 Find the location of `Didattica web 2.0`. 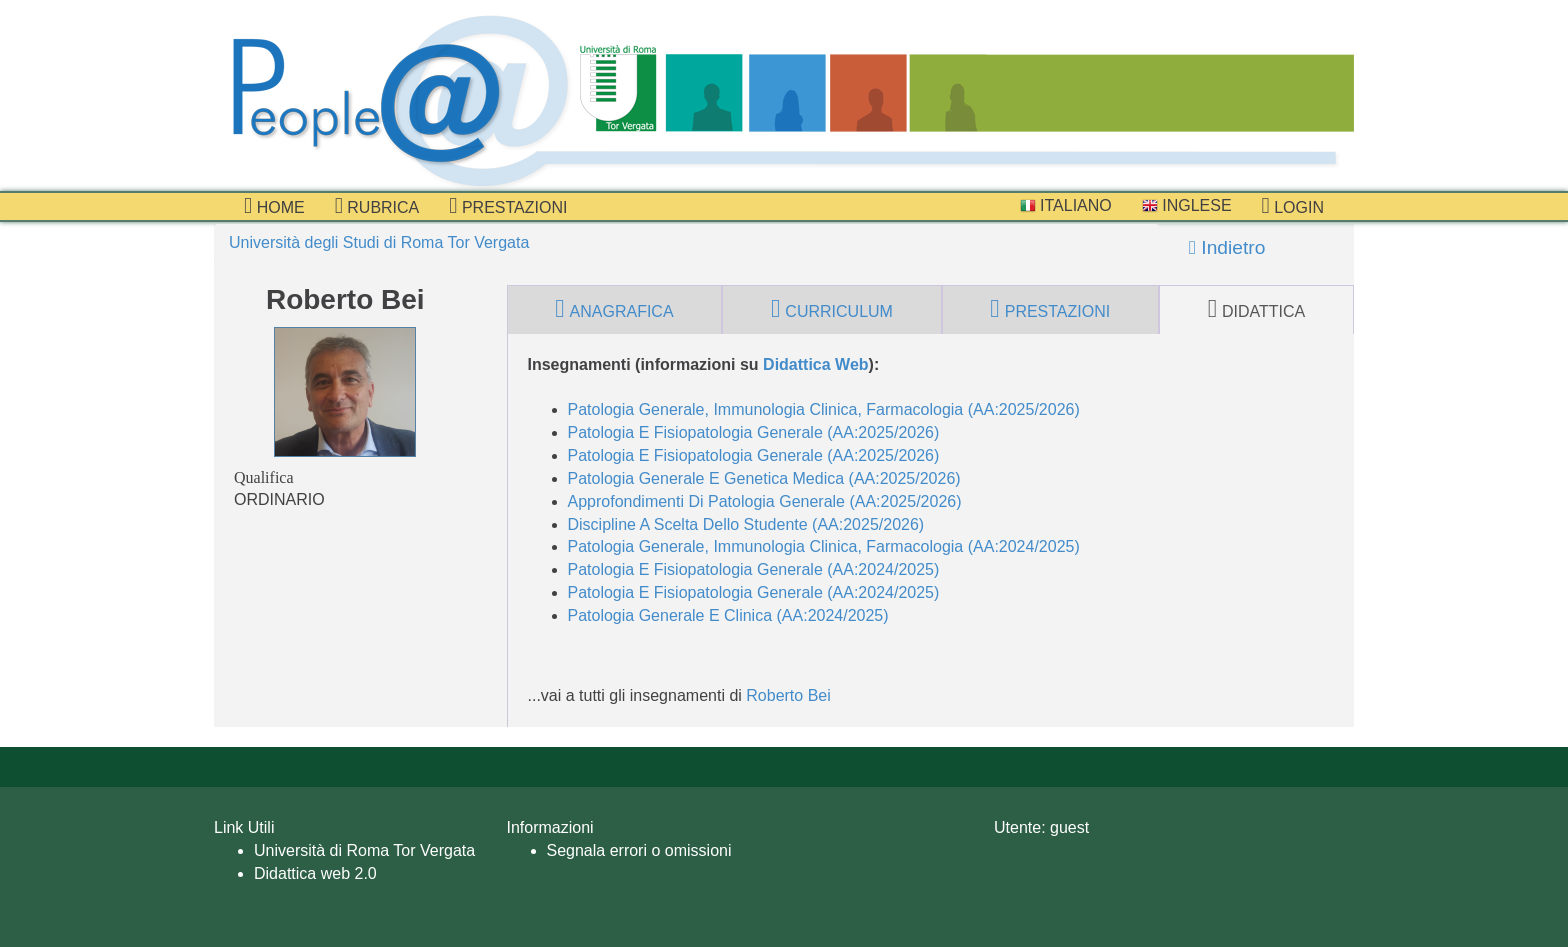

Didattica web 2.0 is located at coordinates (315, 873).